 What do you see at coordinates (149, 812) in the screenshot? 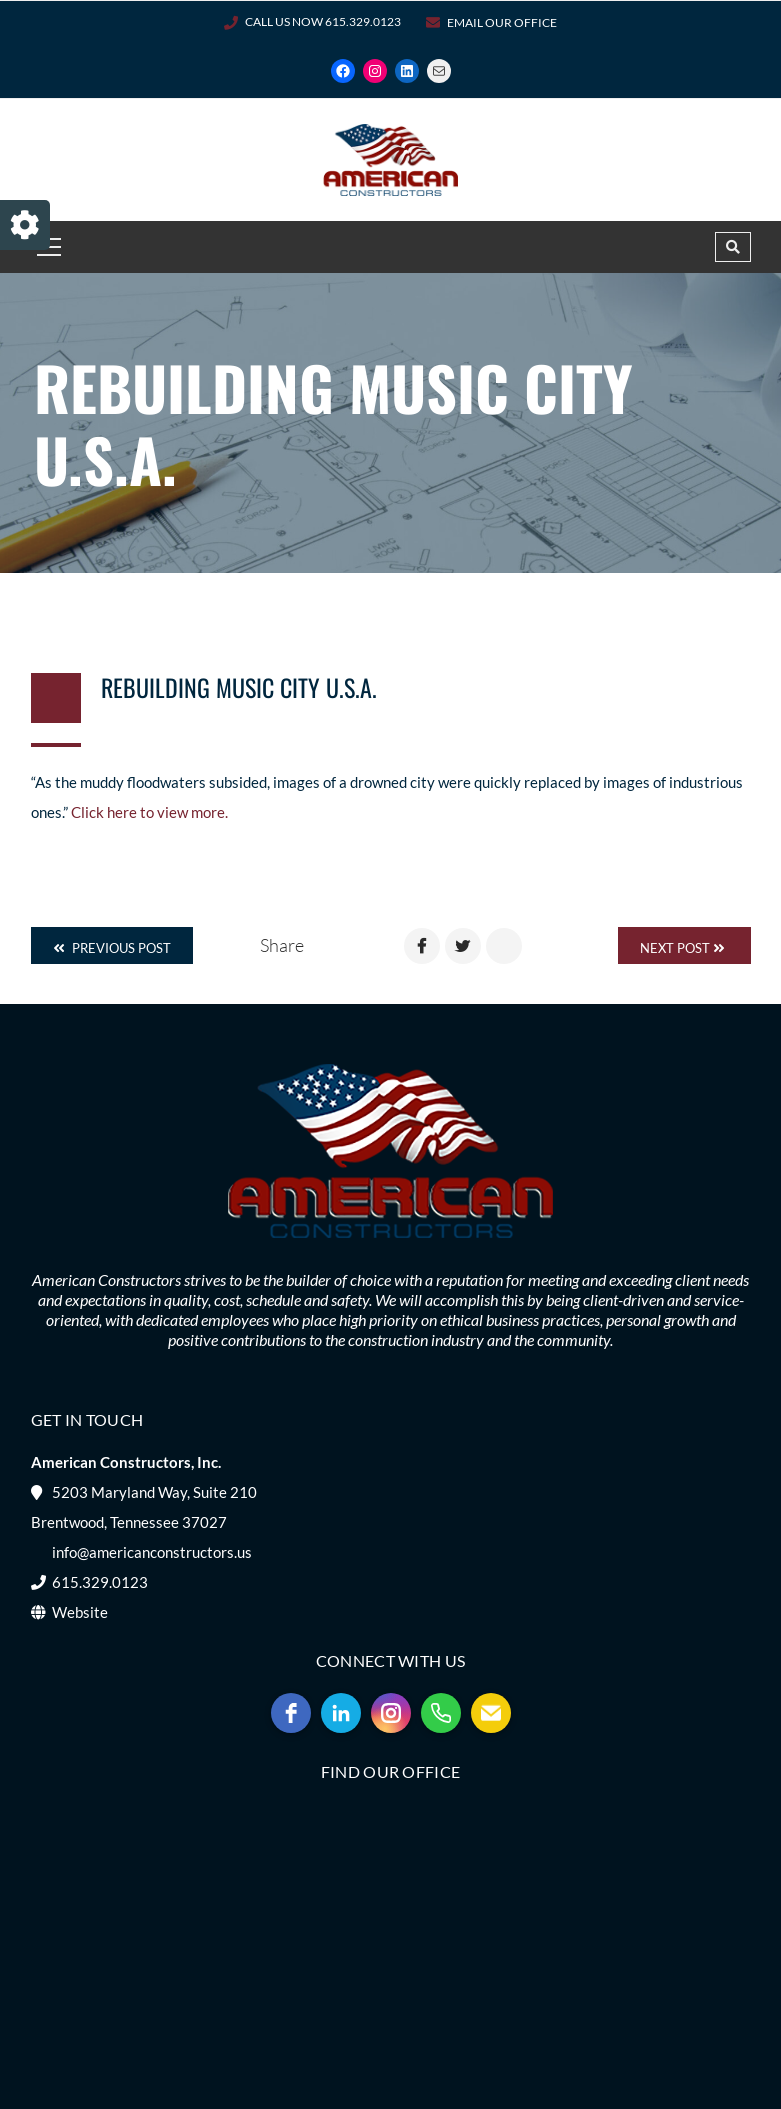
I see `Click here to view more.` at bounding box center [149, 812].